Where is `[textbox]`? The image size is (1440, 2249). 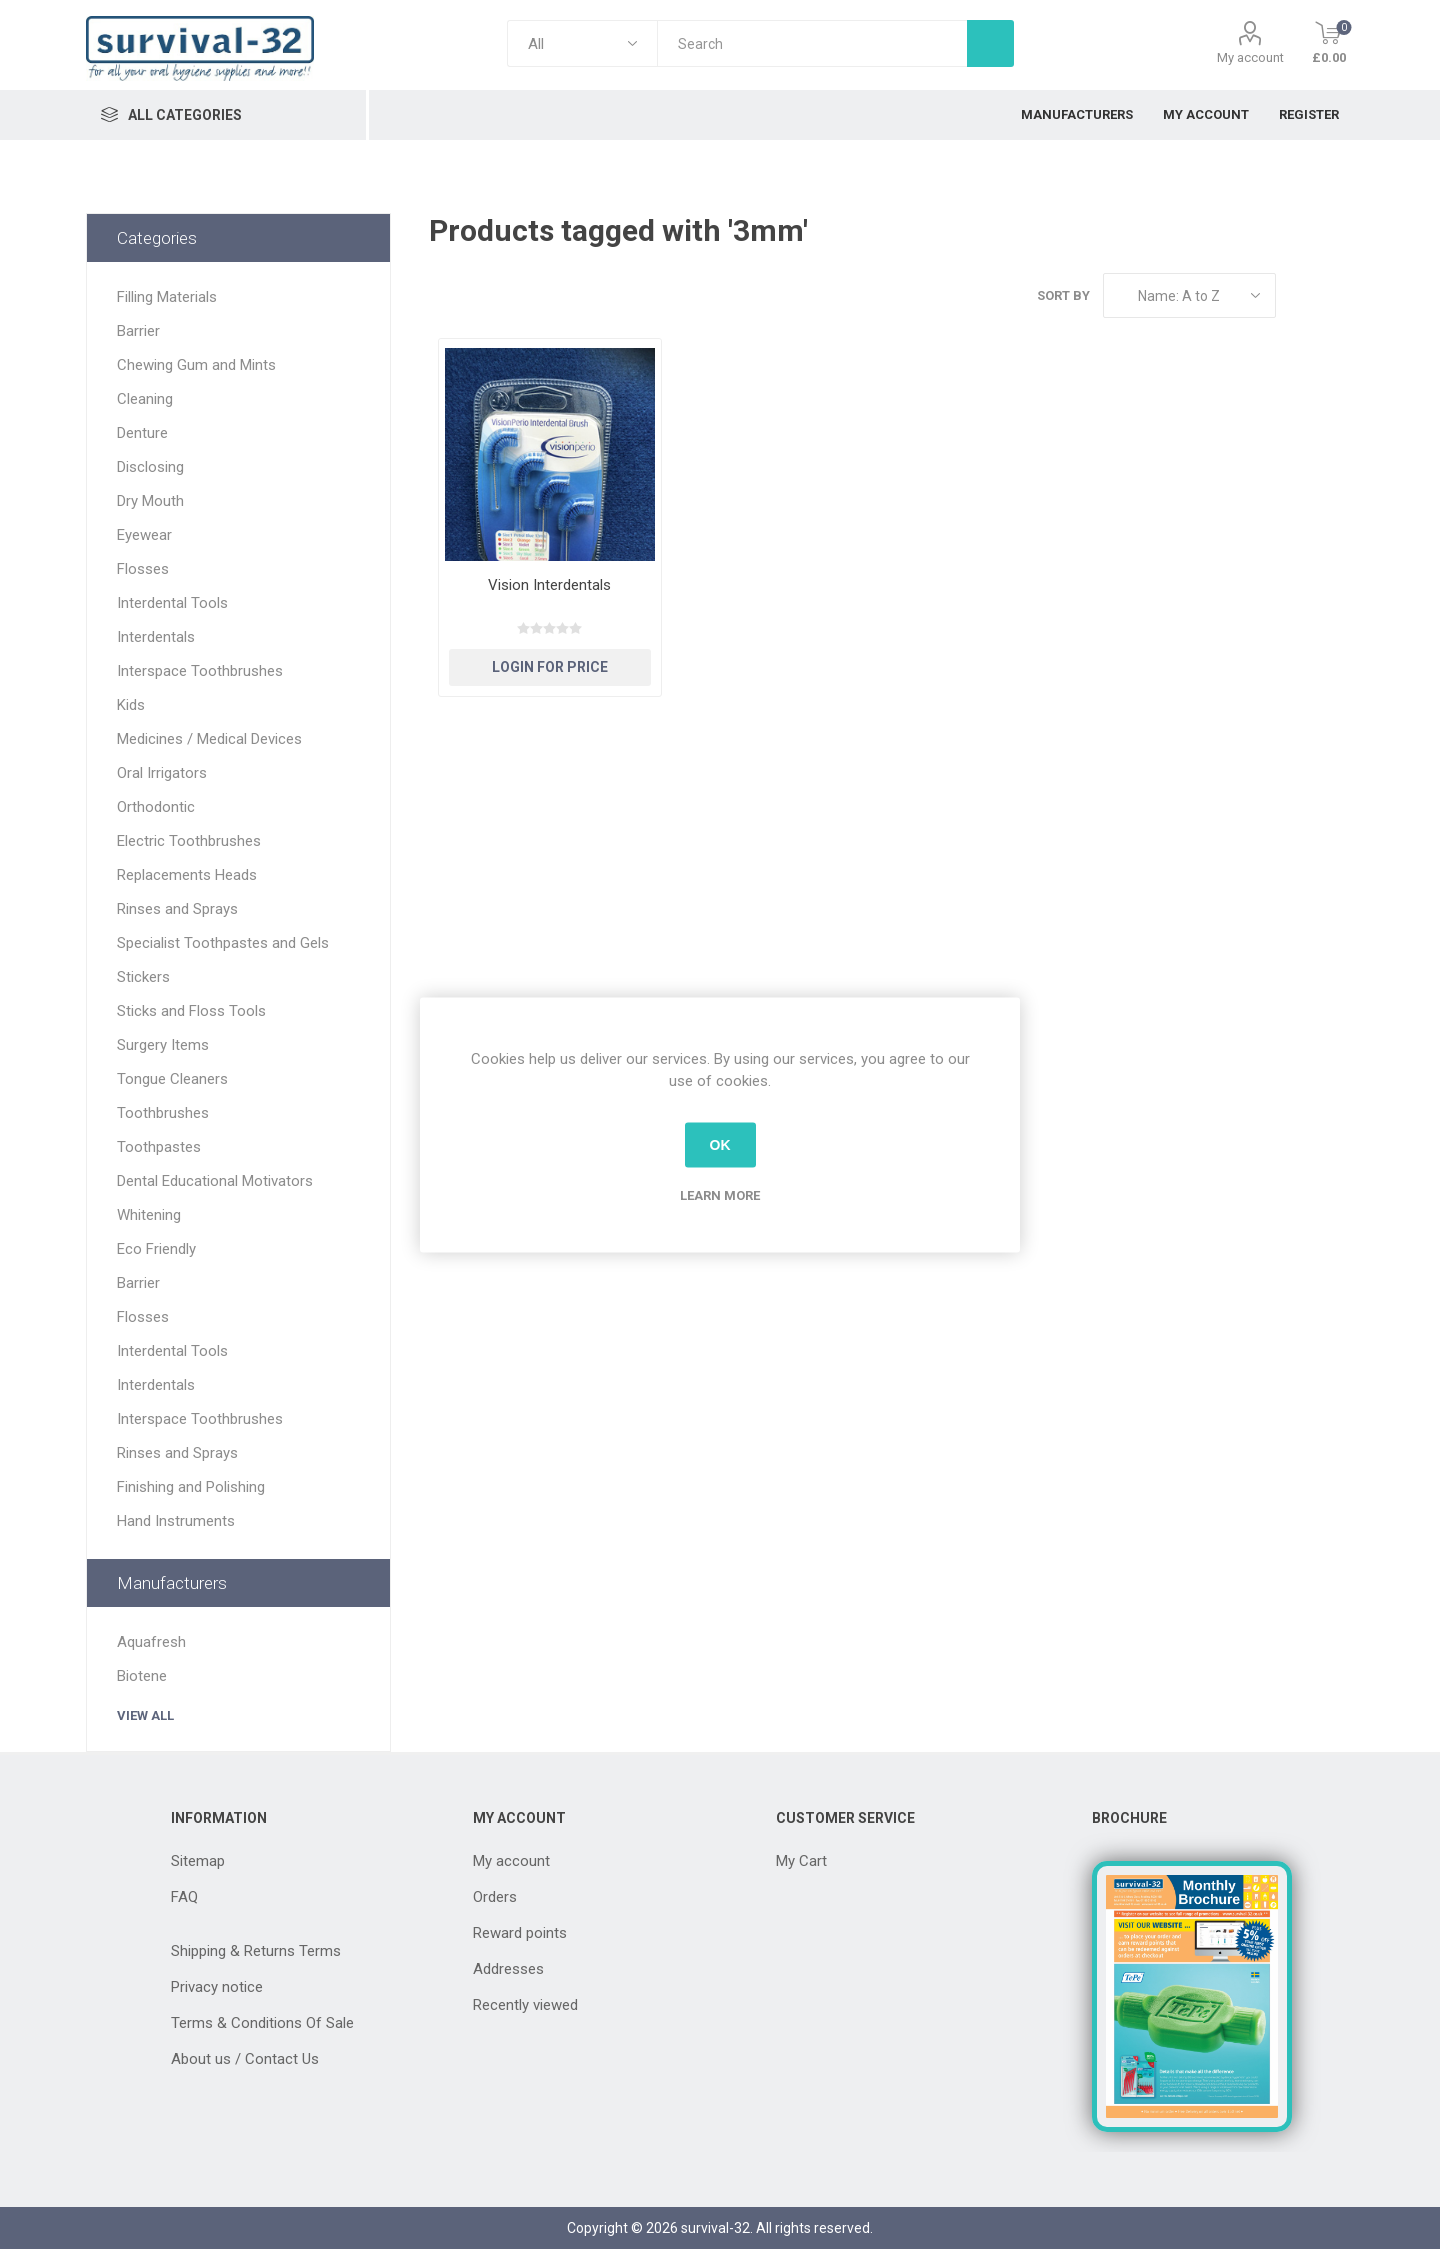 [textbox] is located at coordinates (812, 43).